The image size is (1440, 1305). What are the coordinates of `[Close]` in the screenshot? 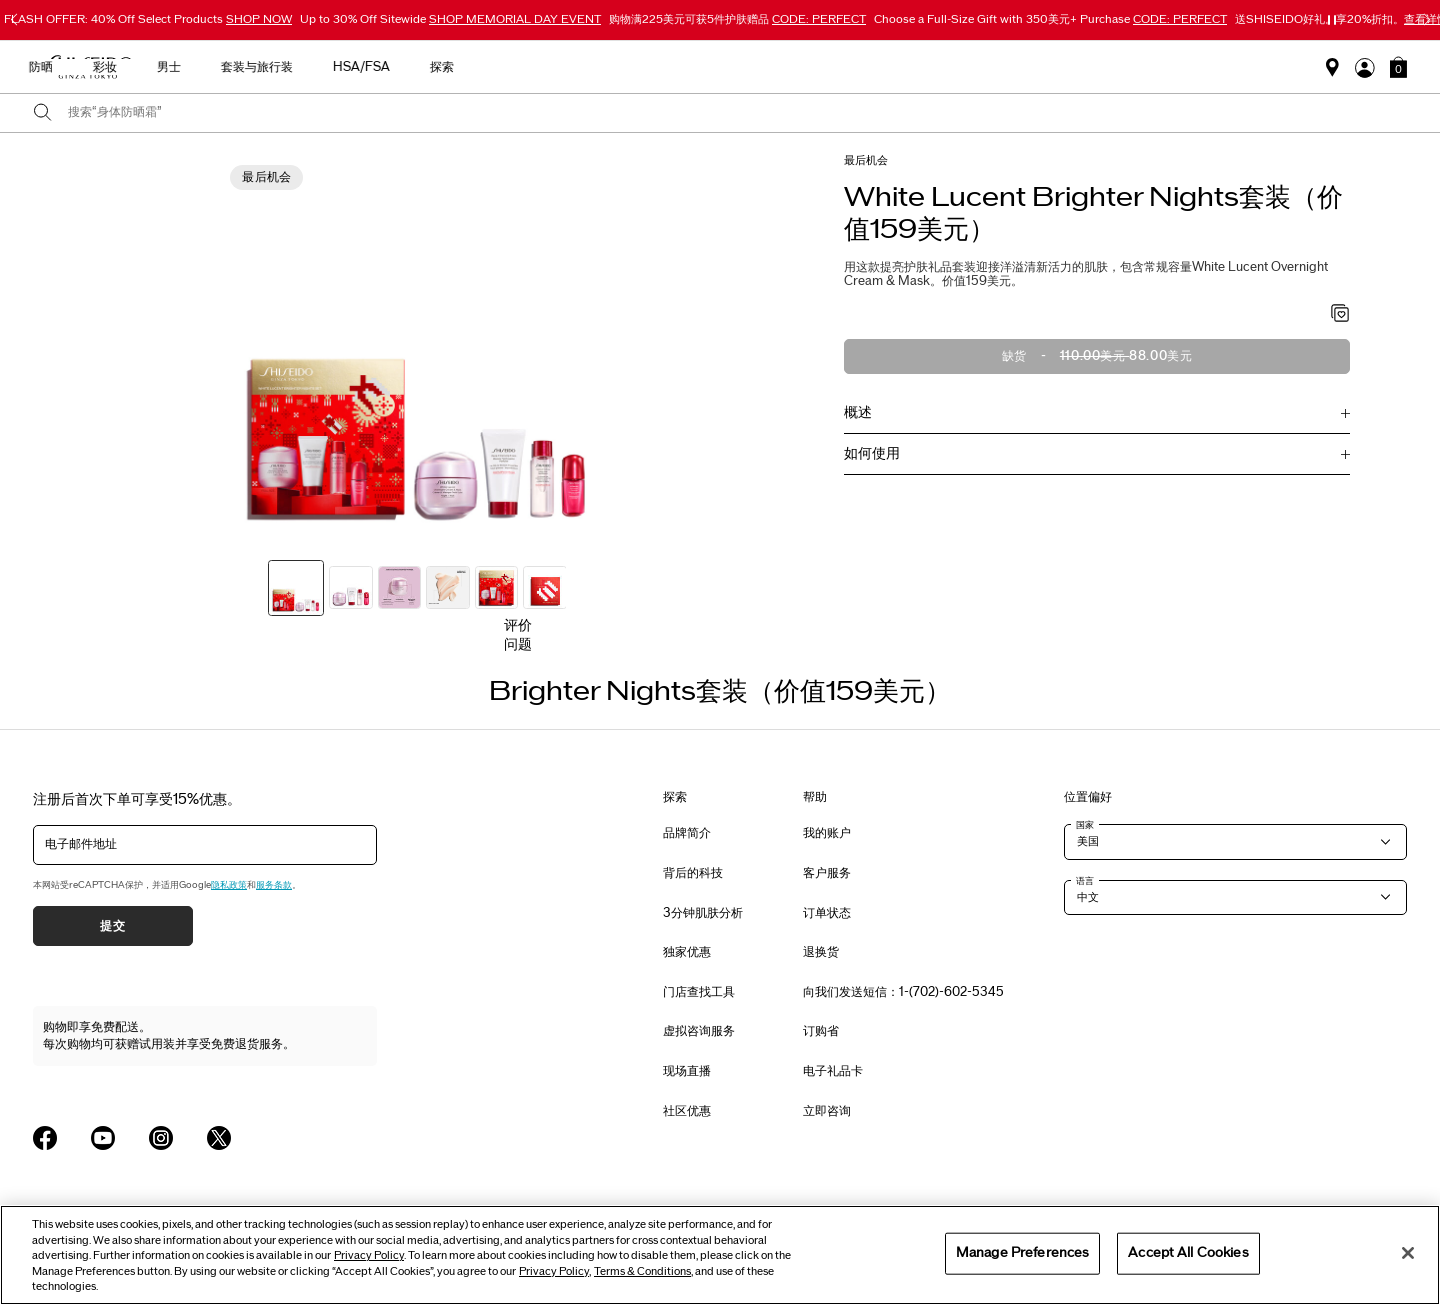 It's located at (1408, 1253).